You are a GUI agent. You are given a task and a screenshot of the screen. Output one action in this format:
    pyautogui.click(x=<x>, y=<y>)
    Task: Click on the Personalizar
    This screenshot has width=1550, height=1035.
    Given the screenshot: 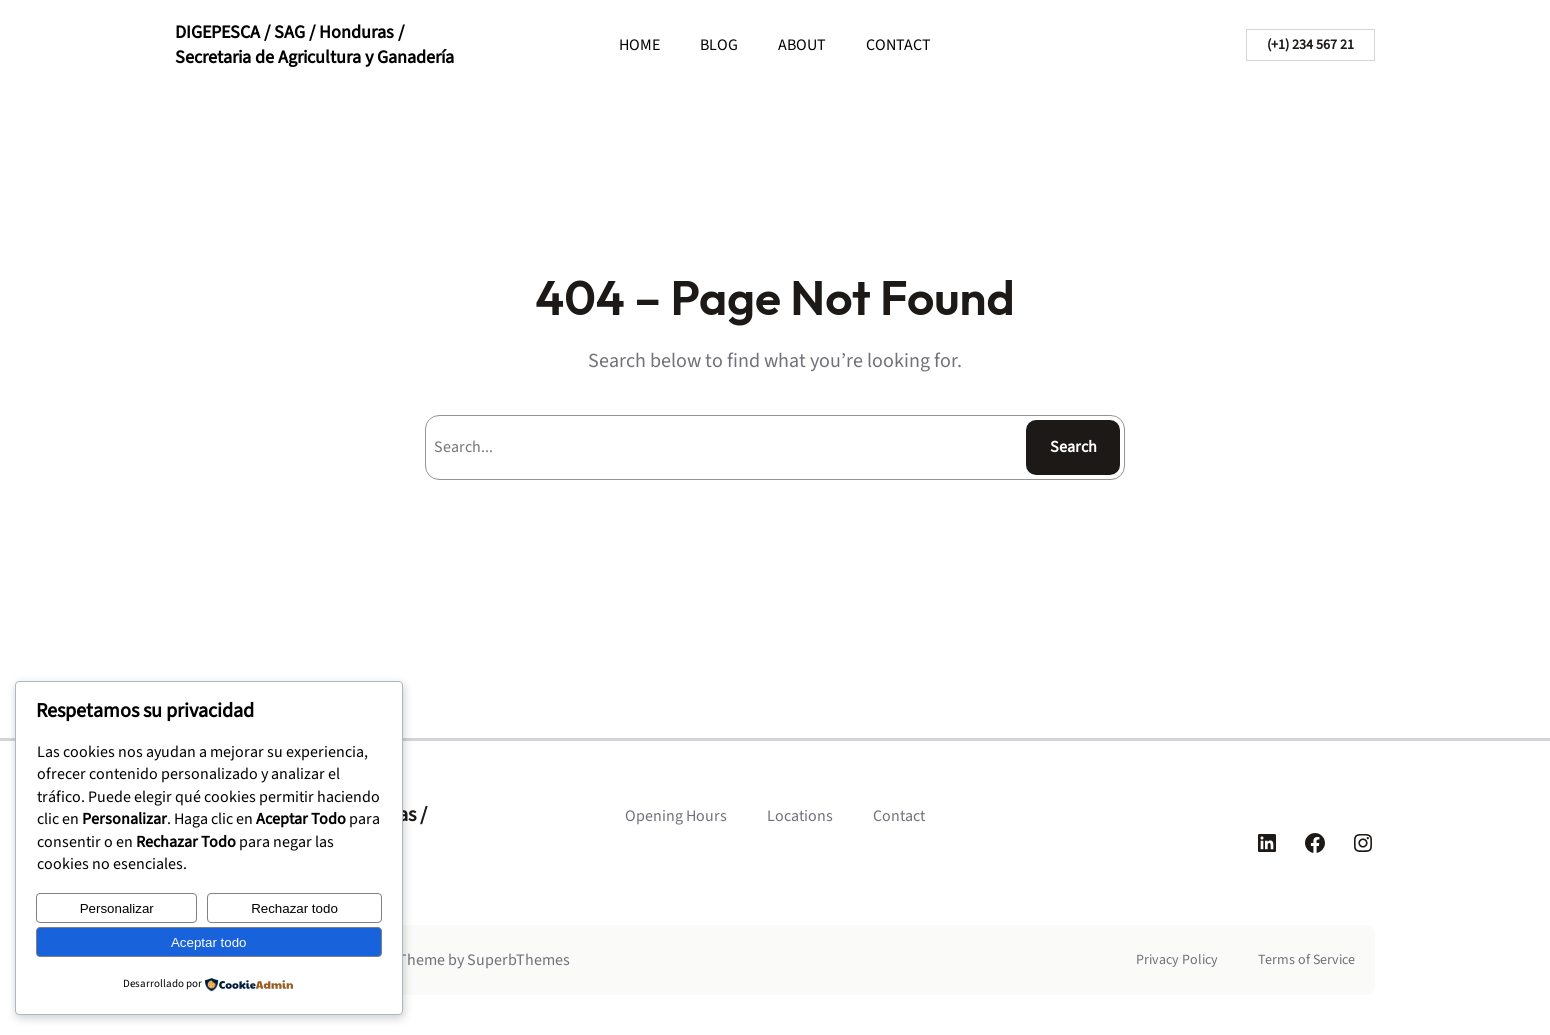 What is the action you would take?
    pyautogui.click(x=117, y=908)
    